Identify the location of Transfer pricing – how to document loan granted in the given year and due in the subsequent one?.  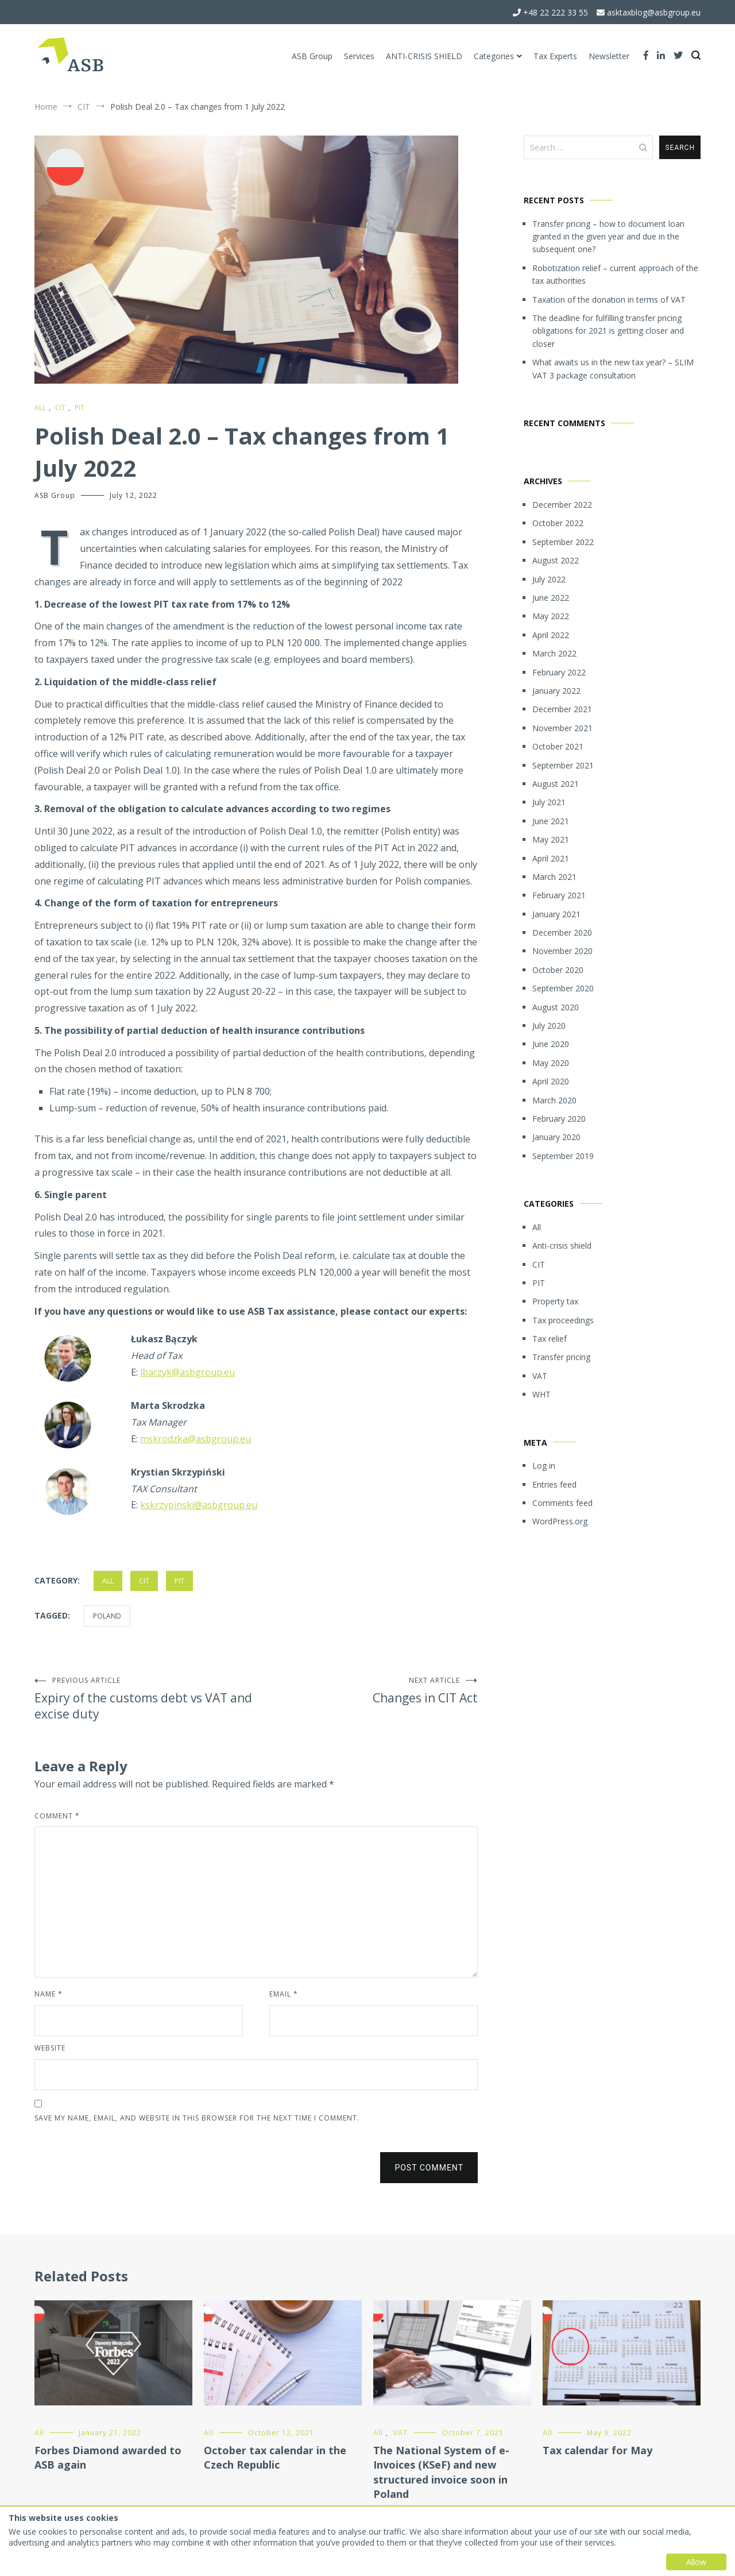
(608, 236).